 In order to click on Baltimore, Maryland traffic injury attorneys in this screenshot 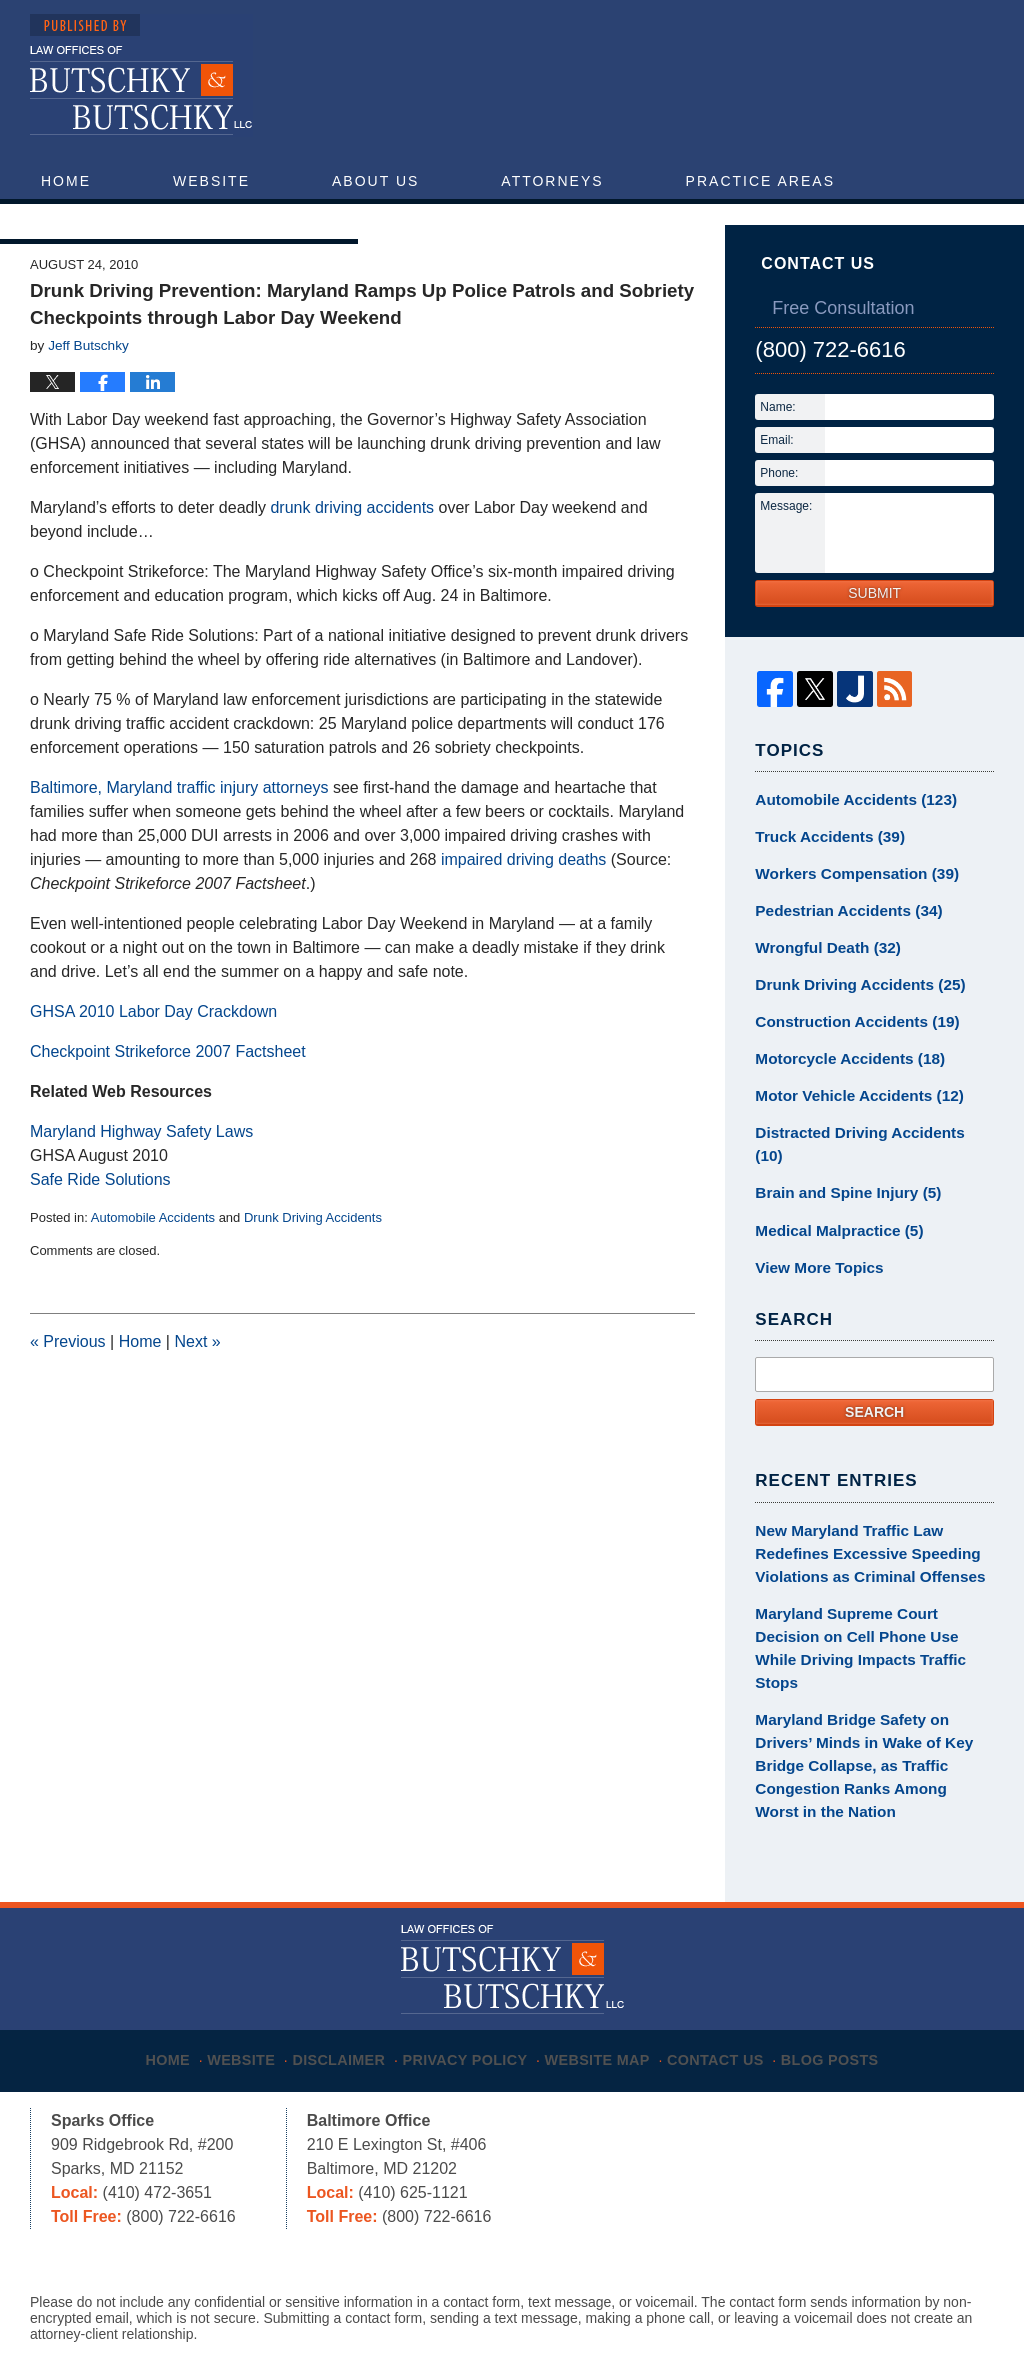, I will do `click(179, 832)`.